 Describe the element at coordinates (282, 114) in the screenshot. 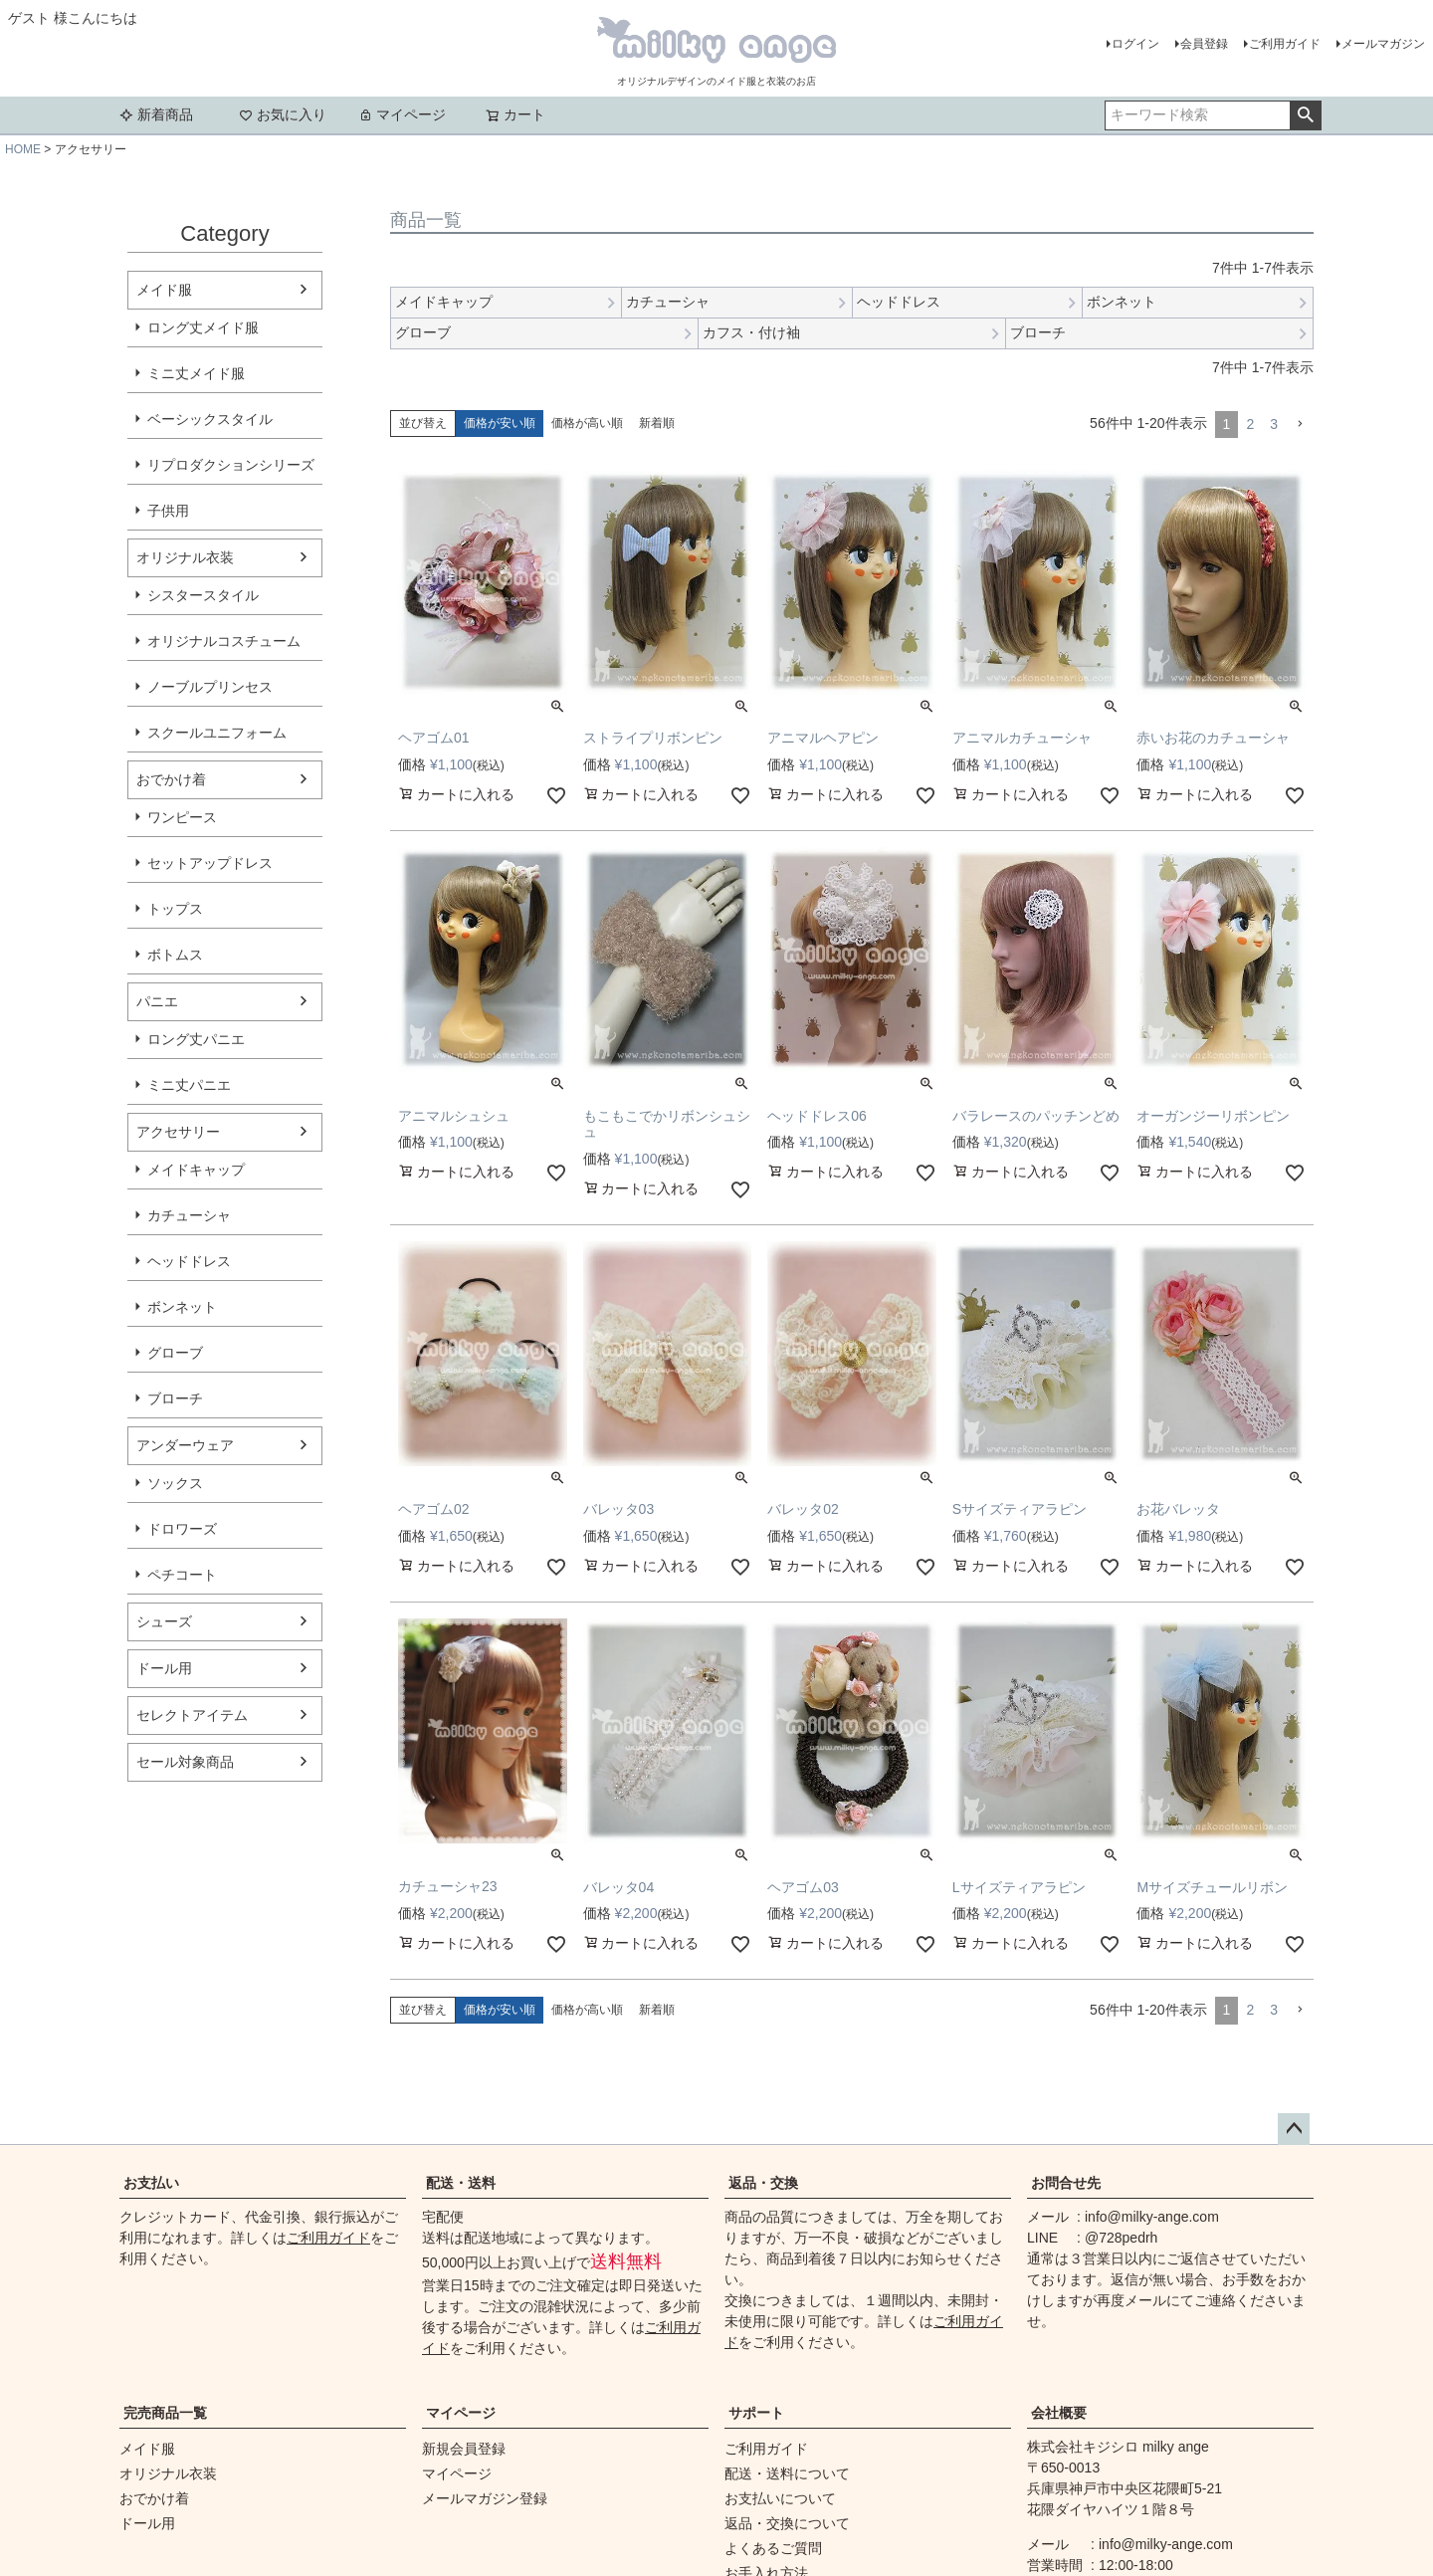

I see `お気に入り` at that location.